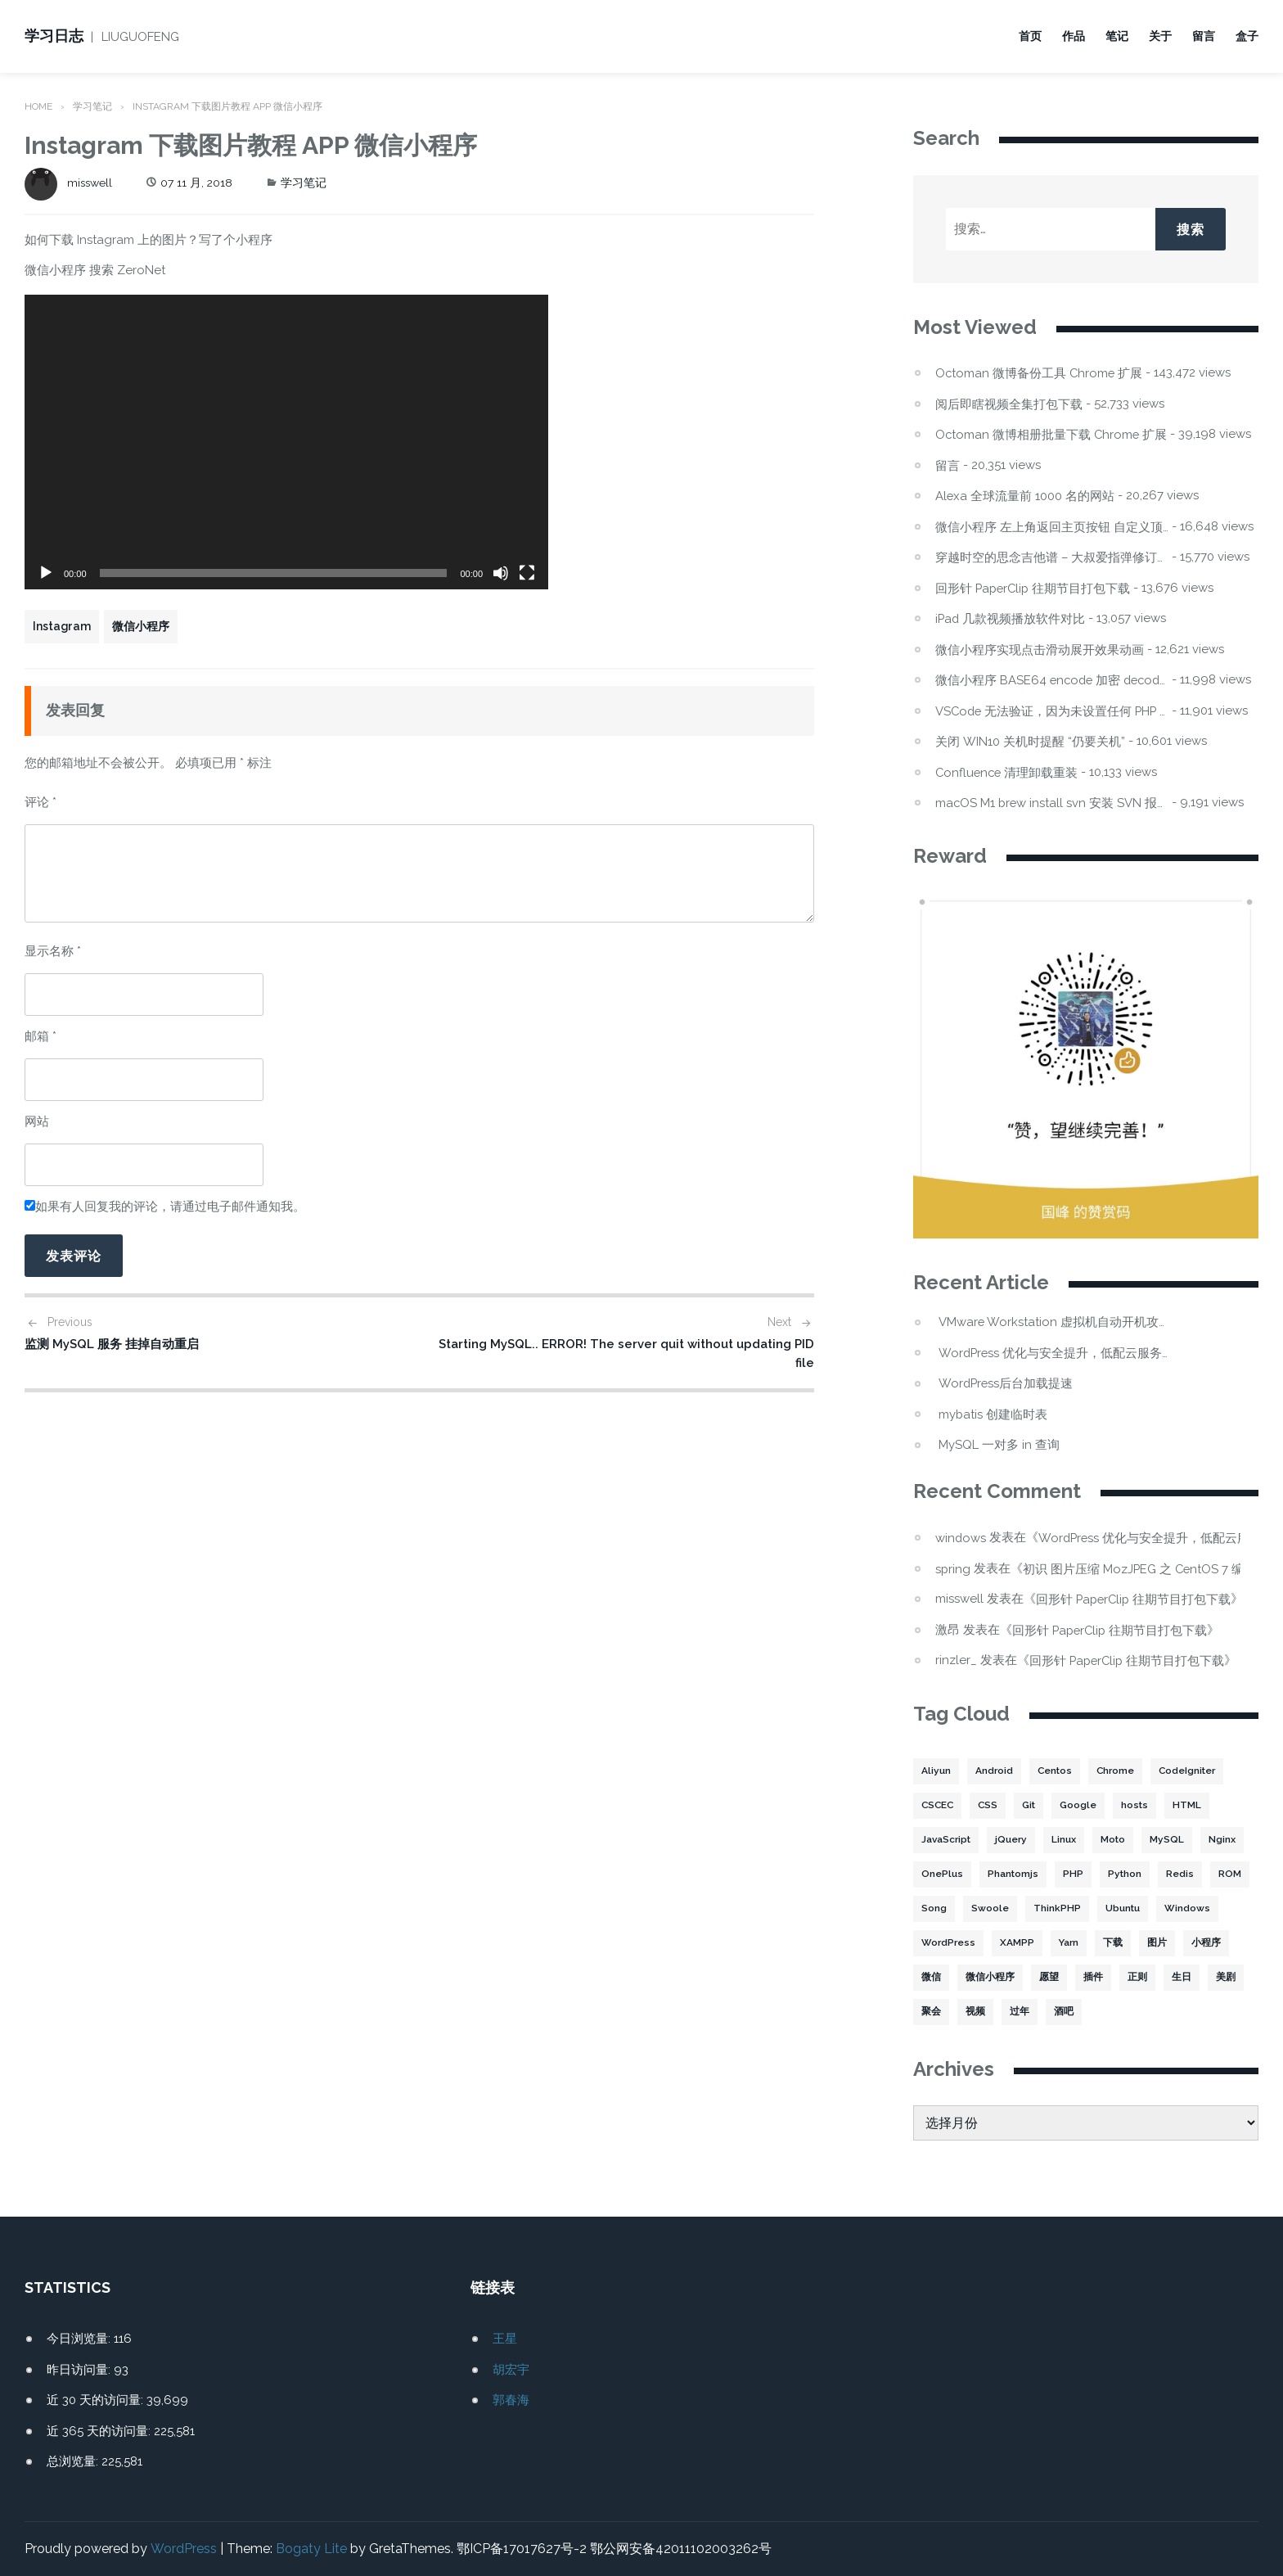 Image resolution: width=1283 pixels, height=2576 pixels. I want to click on Ubuntu [Ubuntu (4 项)], so click(1123, 1909).